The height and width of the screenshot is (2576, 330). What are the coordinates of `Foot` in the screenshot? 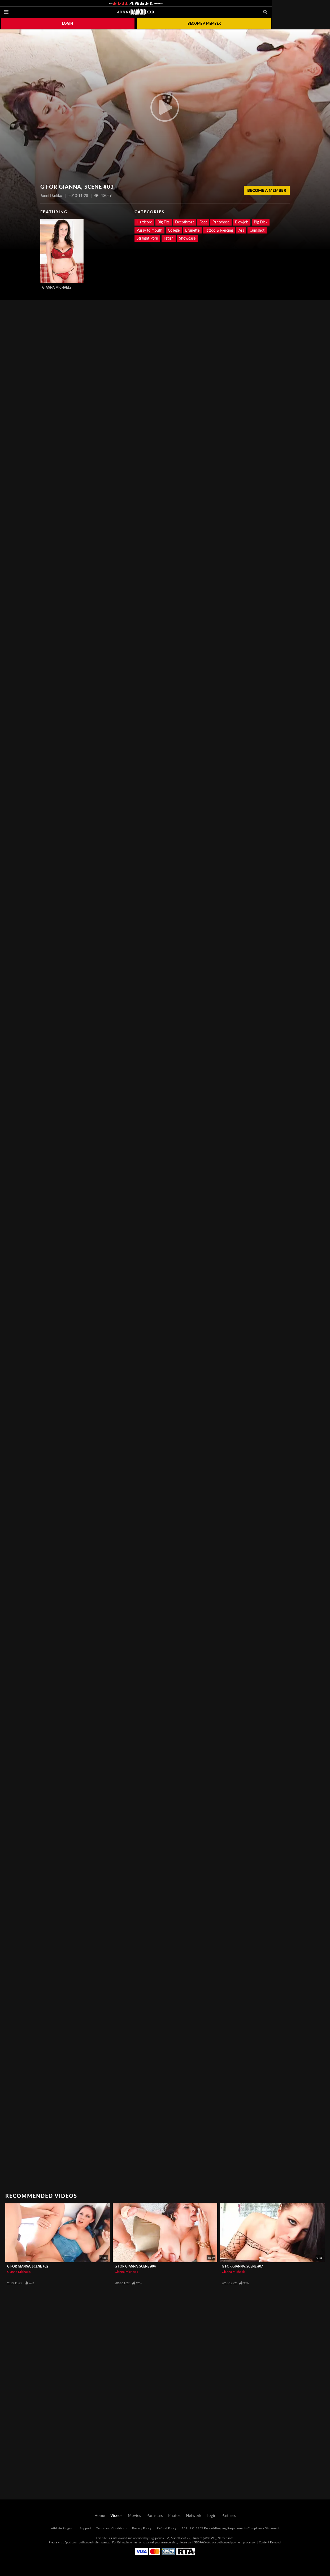 It's located at (203, 222).